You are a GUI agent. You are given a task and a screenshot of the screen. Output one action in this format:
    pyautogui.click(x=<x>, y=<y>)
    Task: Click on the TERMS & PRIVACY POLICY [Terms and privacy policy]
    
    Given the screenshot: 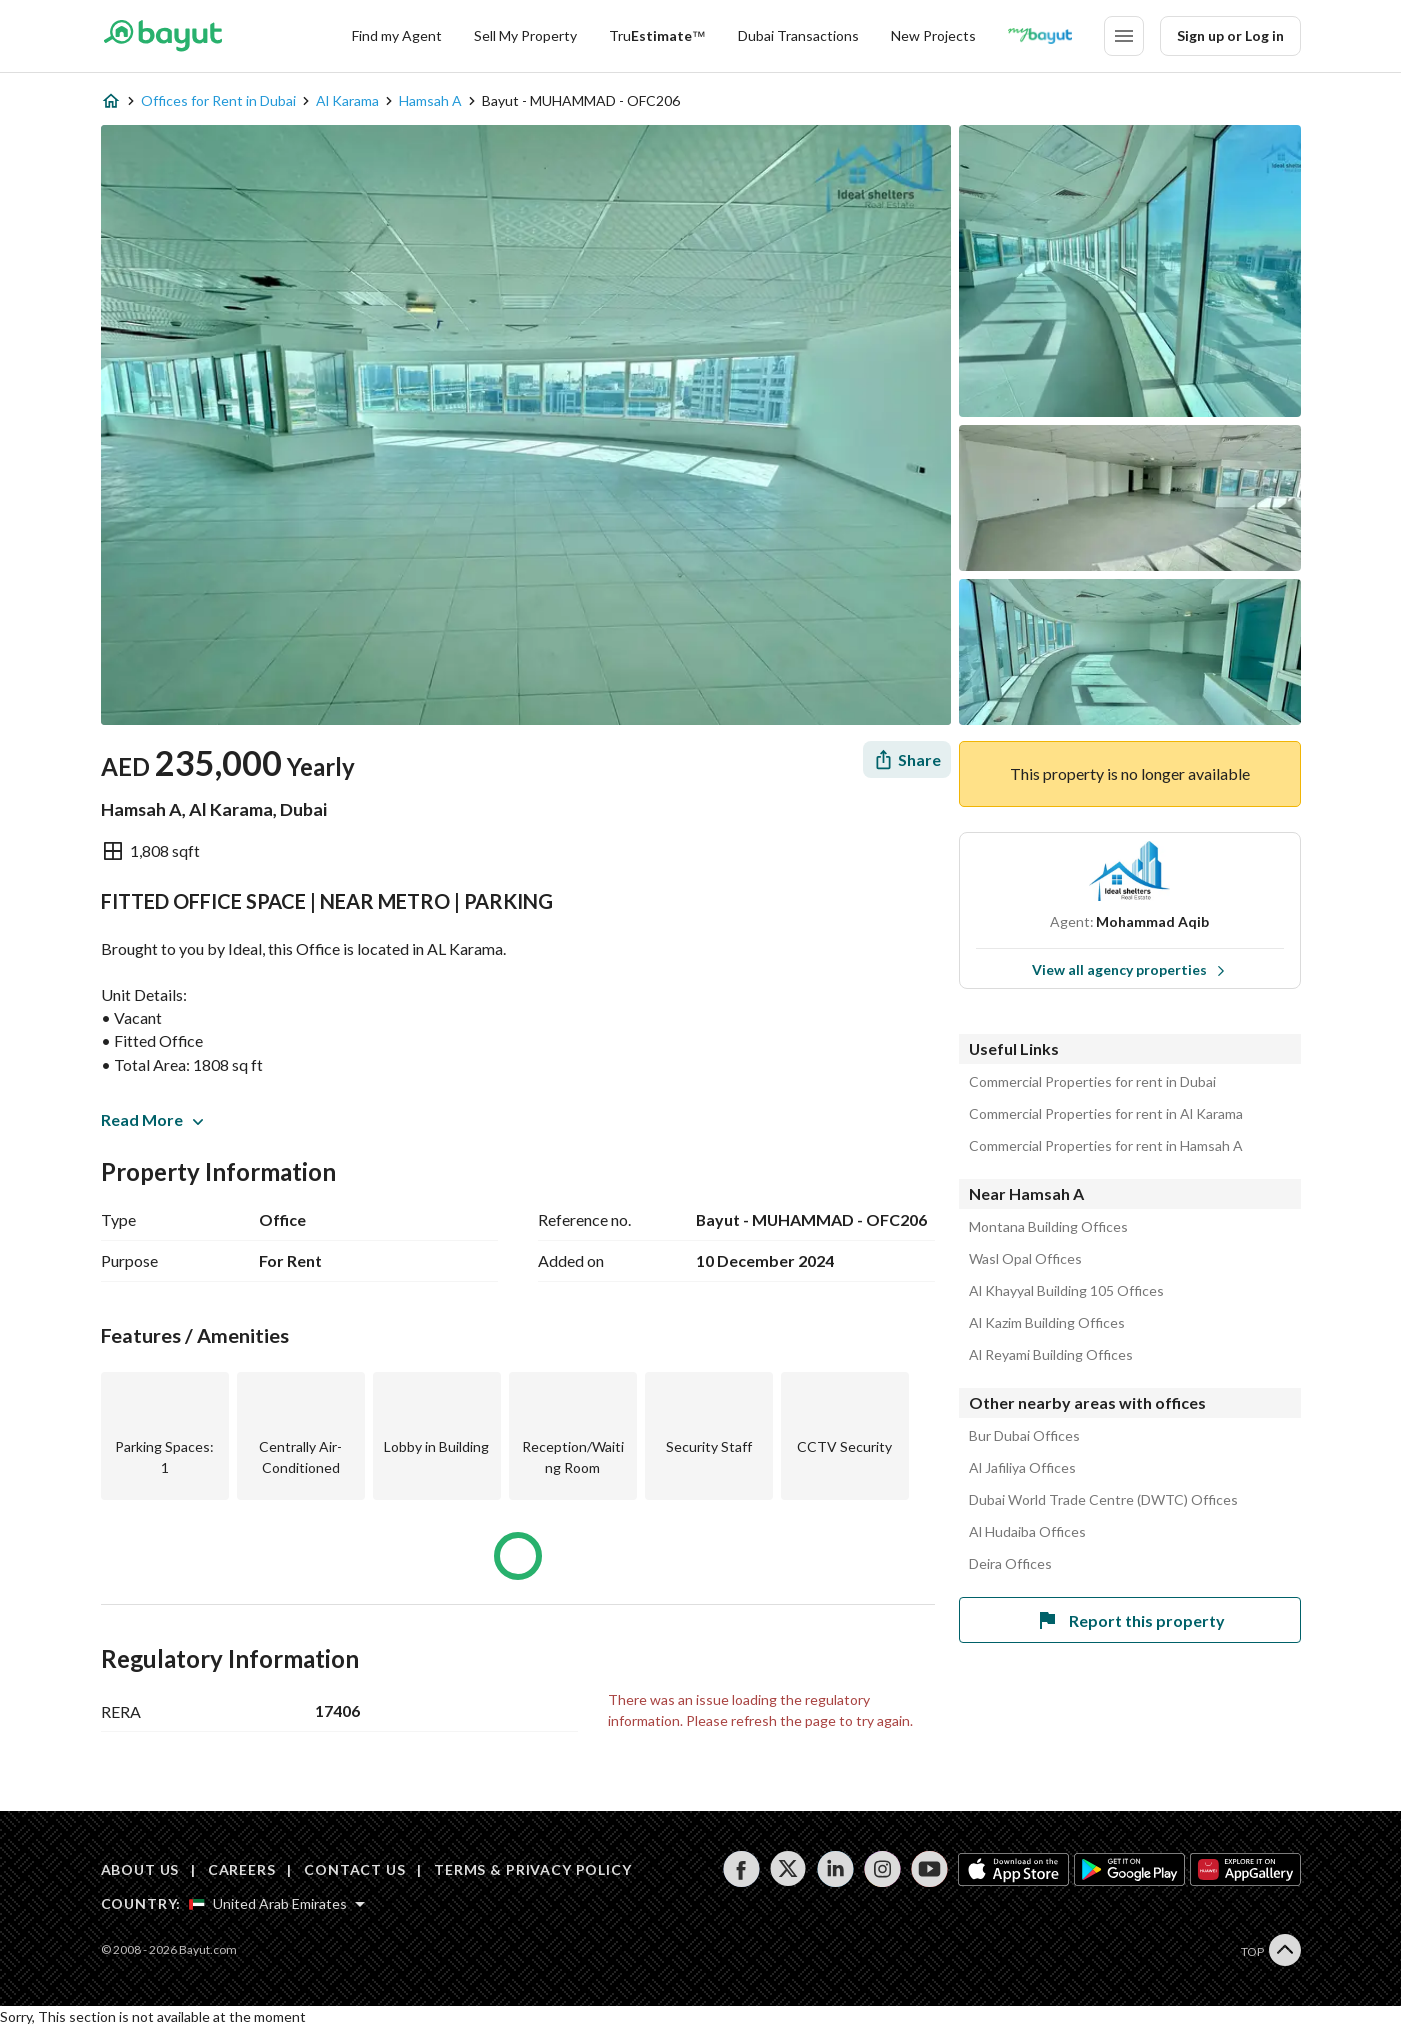 What is the action you would take?
    pyautogui.click(x=532, y=1869)
    